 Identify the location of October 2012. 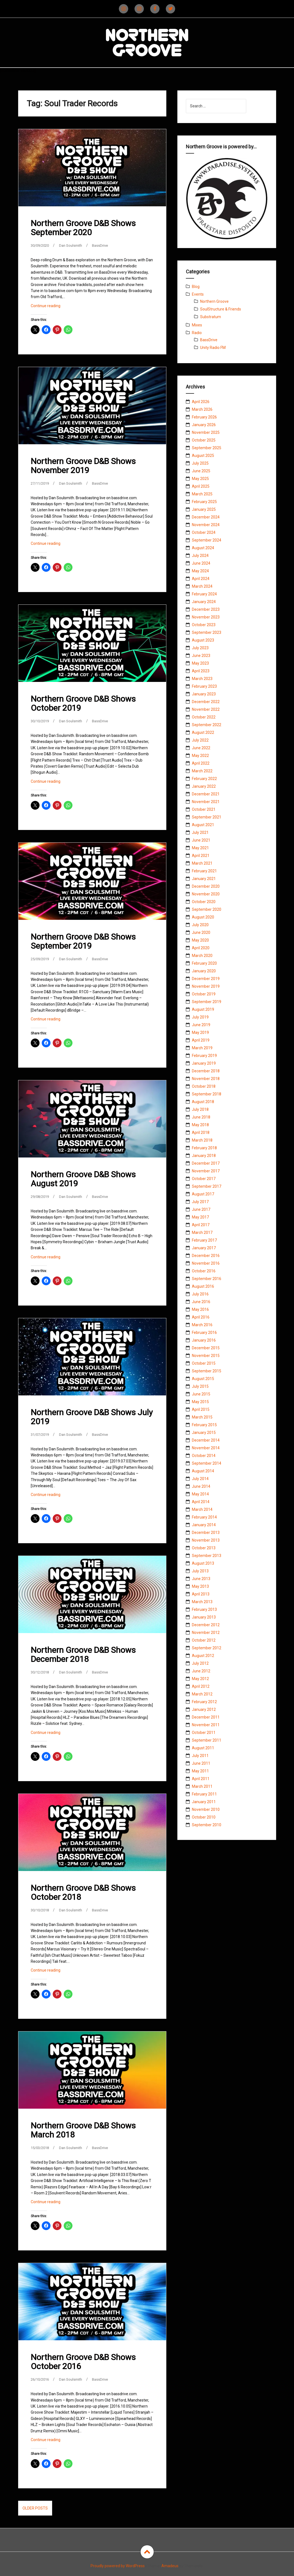
(203, 1640).